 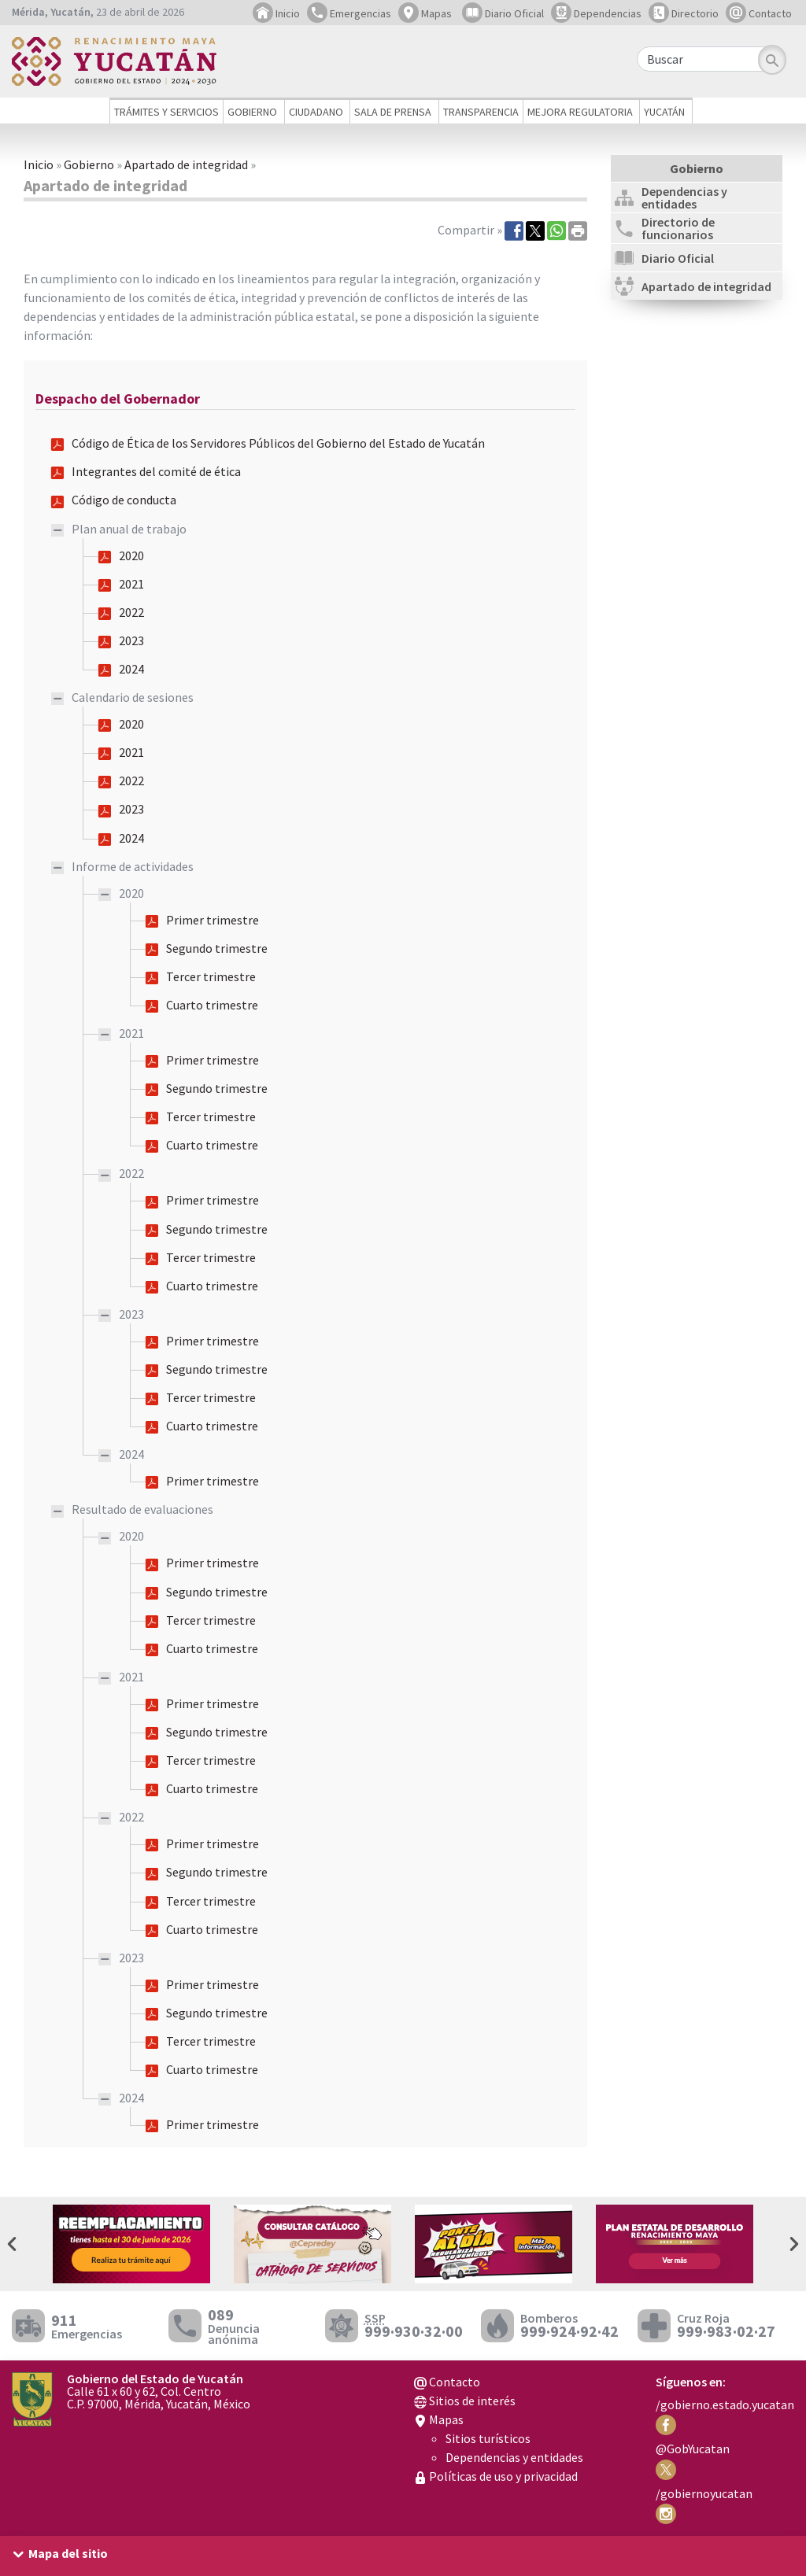 What do you see at coordinates (278, 443) in the screenshot?
I see `Código de Ética de los Servidores Públicos del Gobierno del Estado de Yucatán` at bounding box center [278, 443].